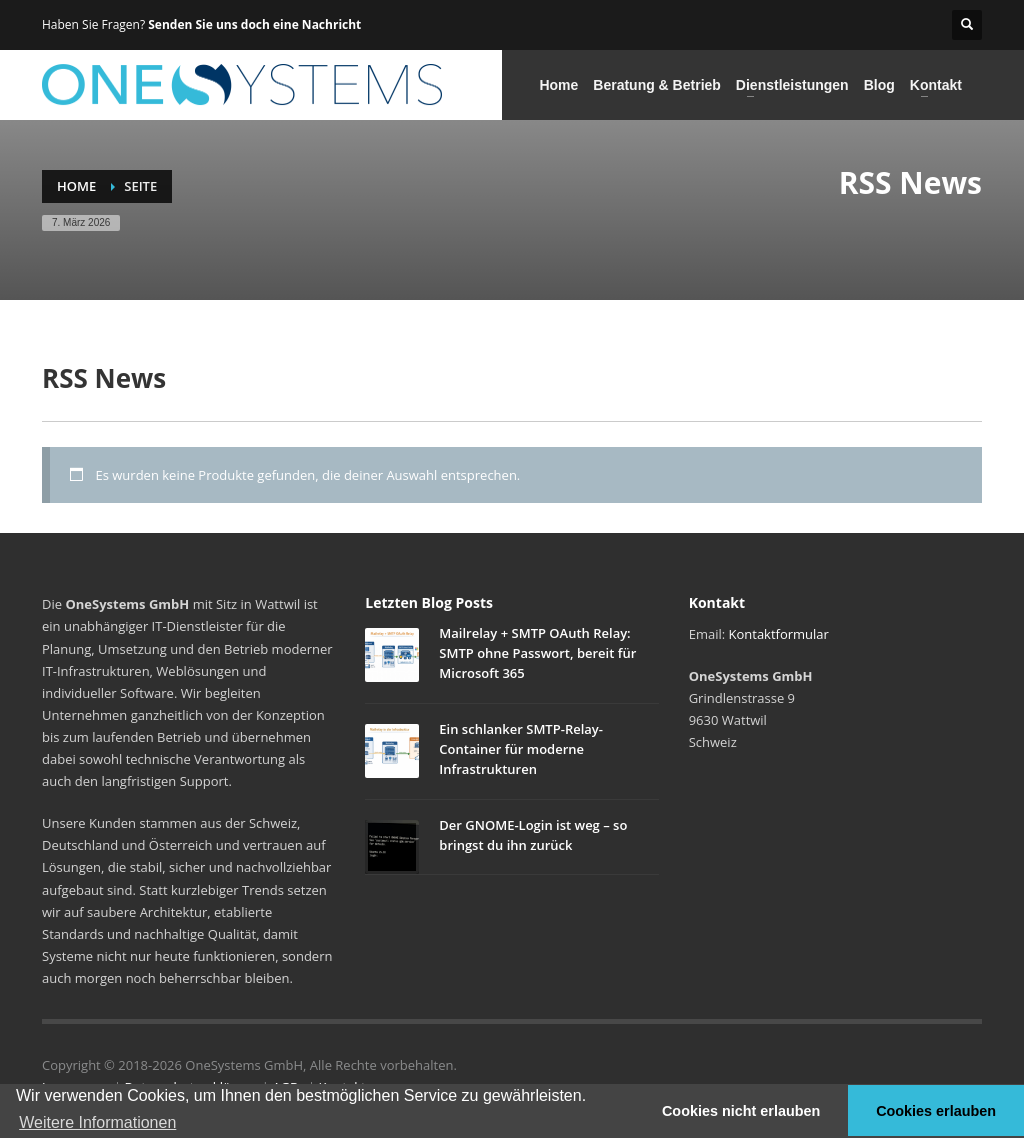  Describe the element at coordinates (936, 1111) in the screenshot. I see `Cookies erlauben [button]` at that location.